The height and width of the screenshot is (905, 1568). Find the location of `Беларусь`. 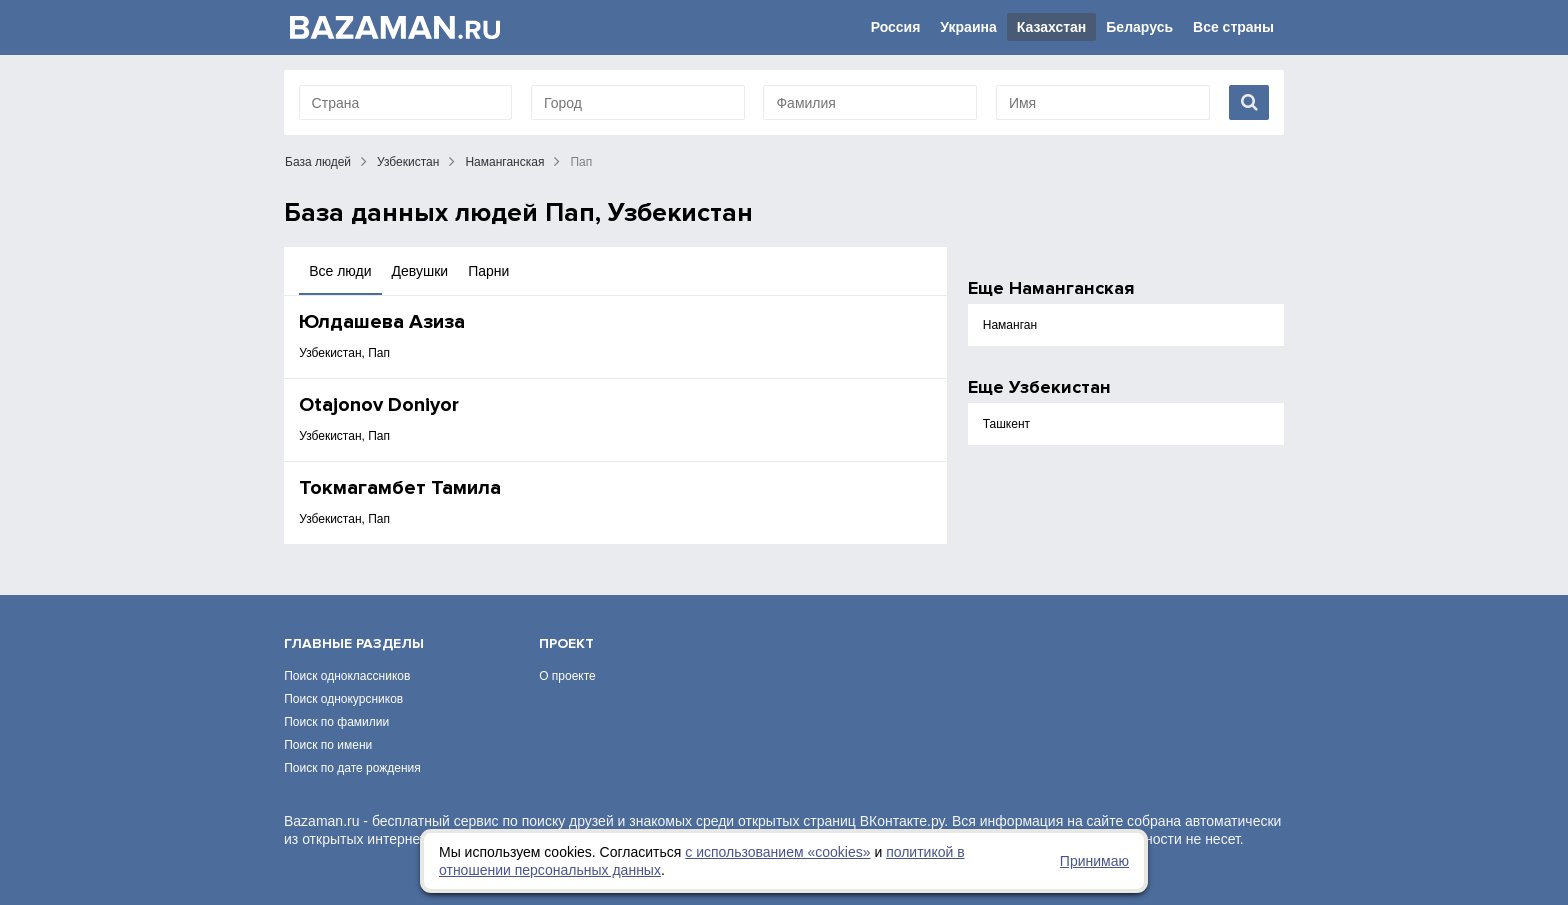

Беларусь is located at coordinates (1139, 27).